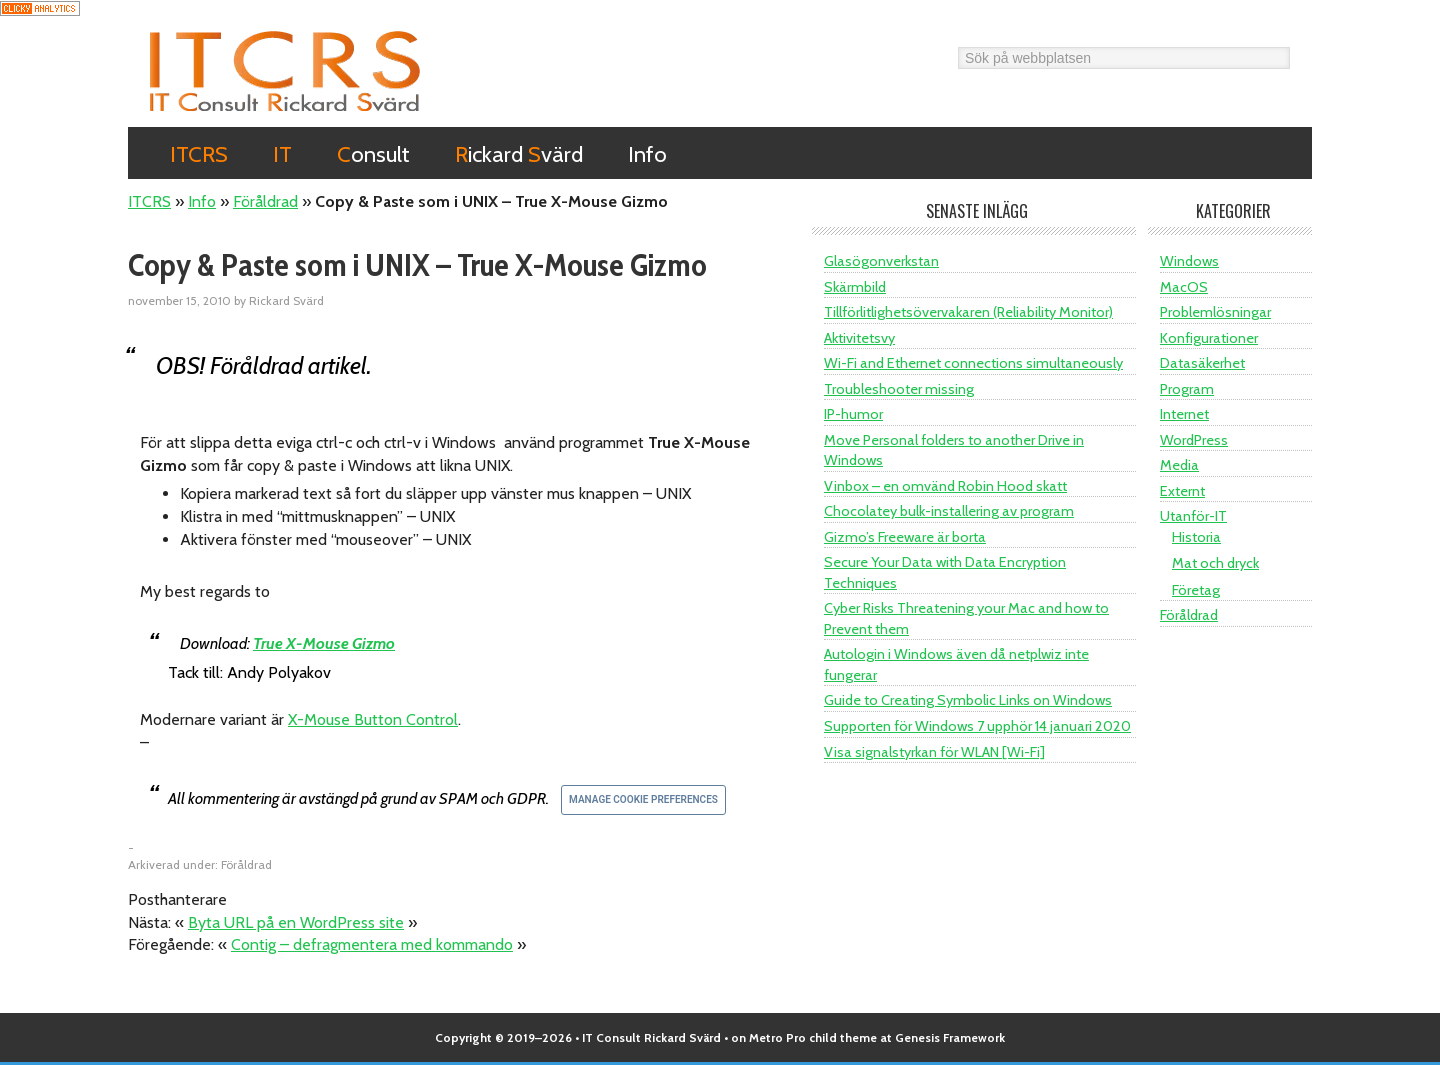 This screenshot has height=1065, width=1440. Describe the element at coordinates (1187, 389) in the screenshot. I see `Program` at that location.